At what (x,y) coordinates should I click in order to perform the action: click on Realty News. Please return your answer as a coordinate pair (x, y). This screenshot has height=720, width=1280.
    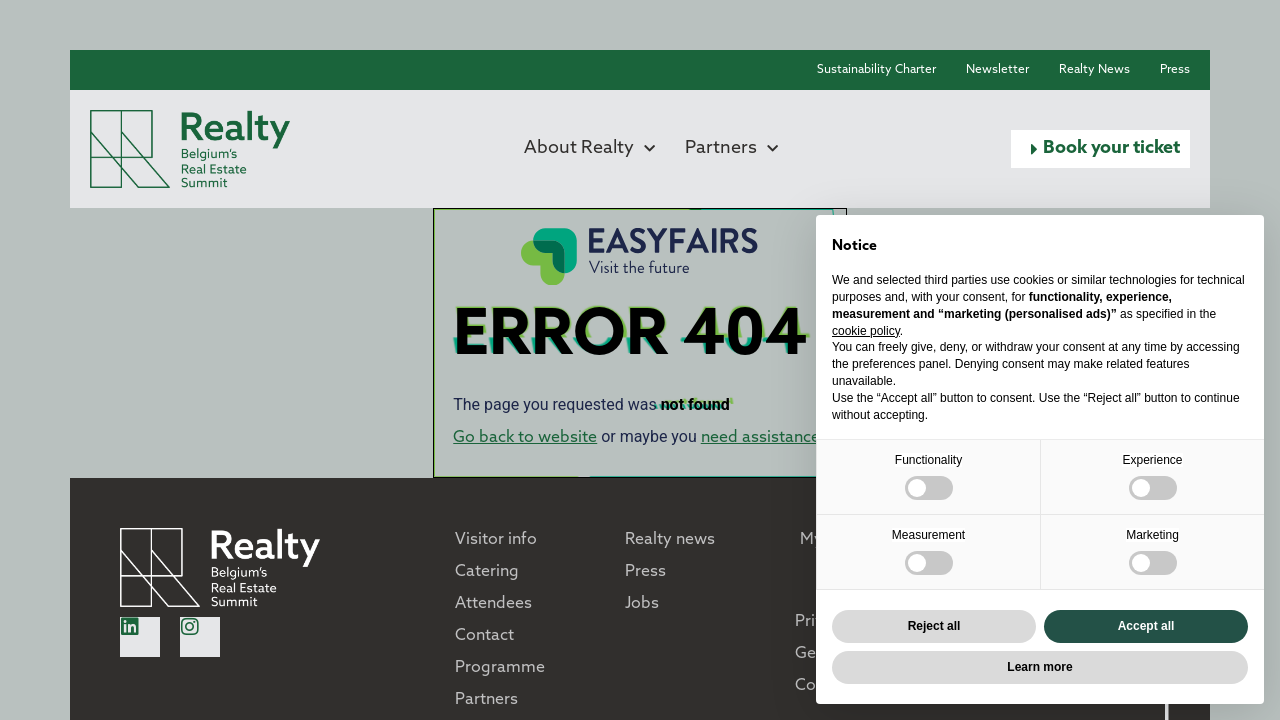
    Looking at the image, I should click on (1094, 70).